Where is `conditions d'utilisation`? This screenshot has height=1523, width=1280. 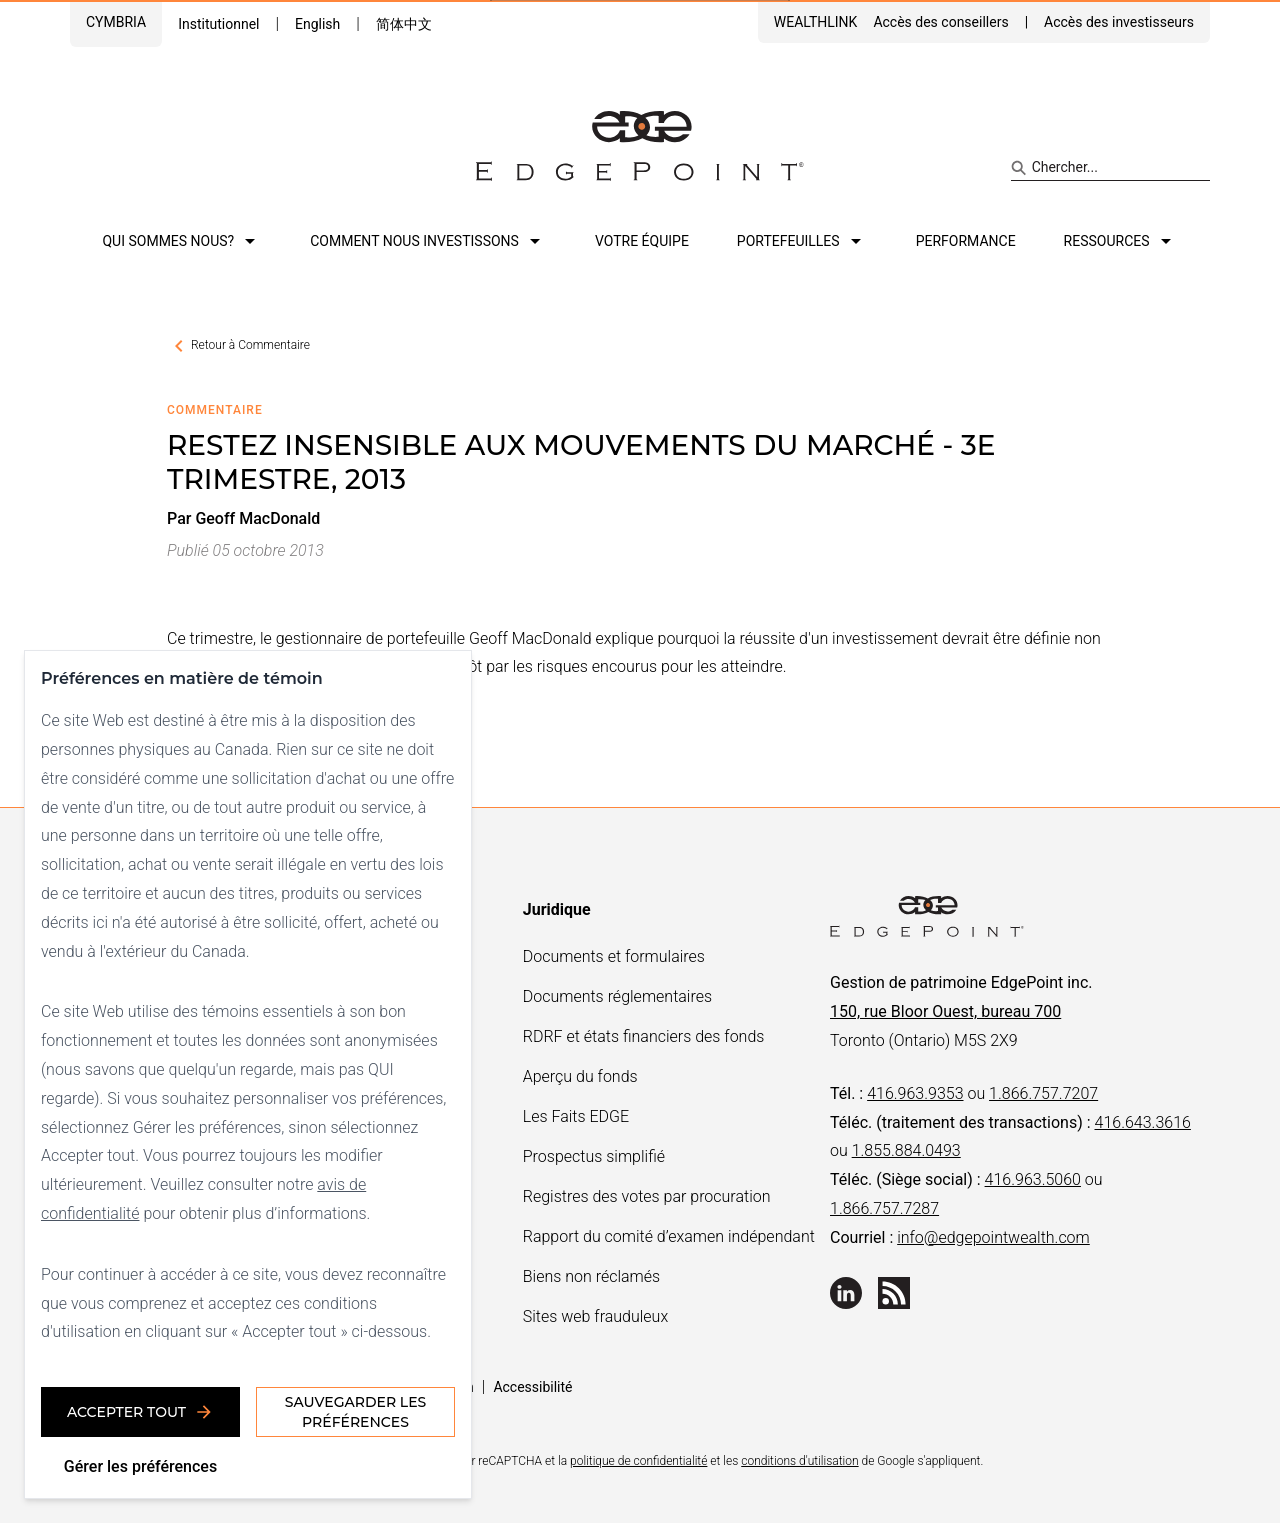
conditions d'utilisation is located at coordinates (799, 1461).